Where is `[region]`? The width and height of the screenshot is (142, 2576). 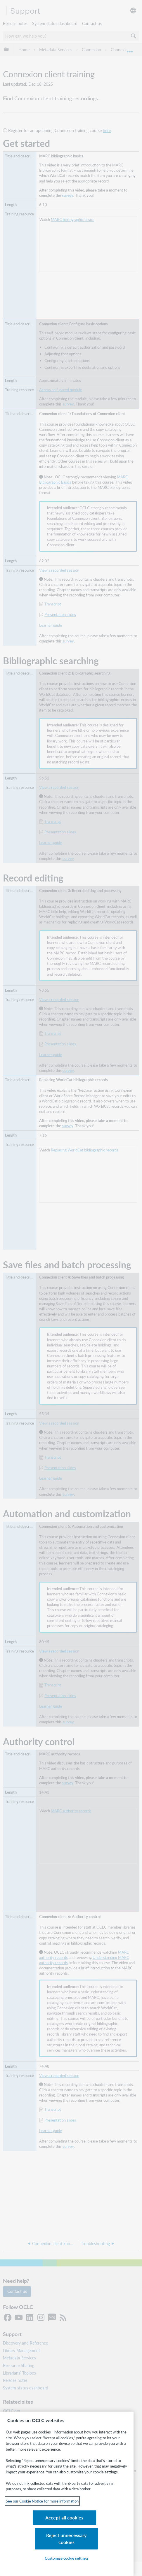
[region] is located at coordinates (67, 2502).